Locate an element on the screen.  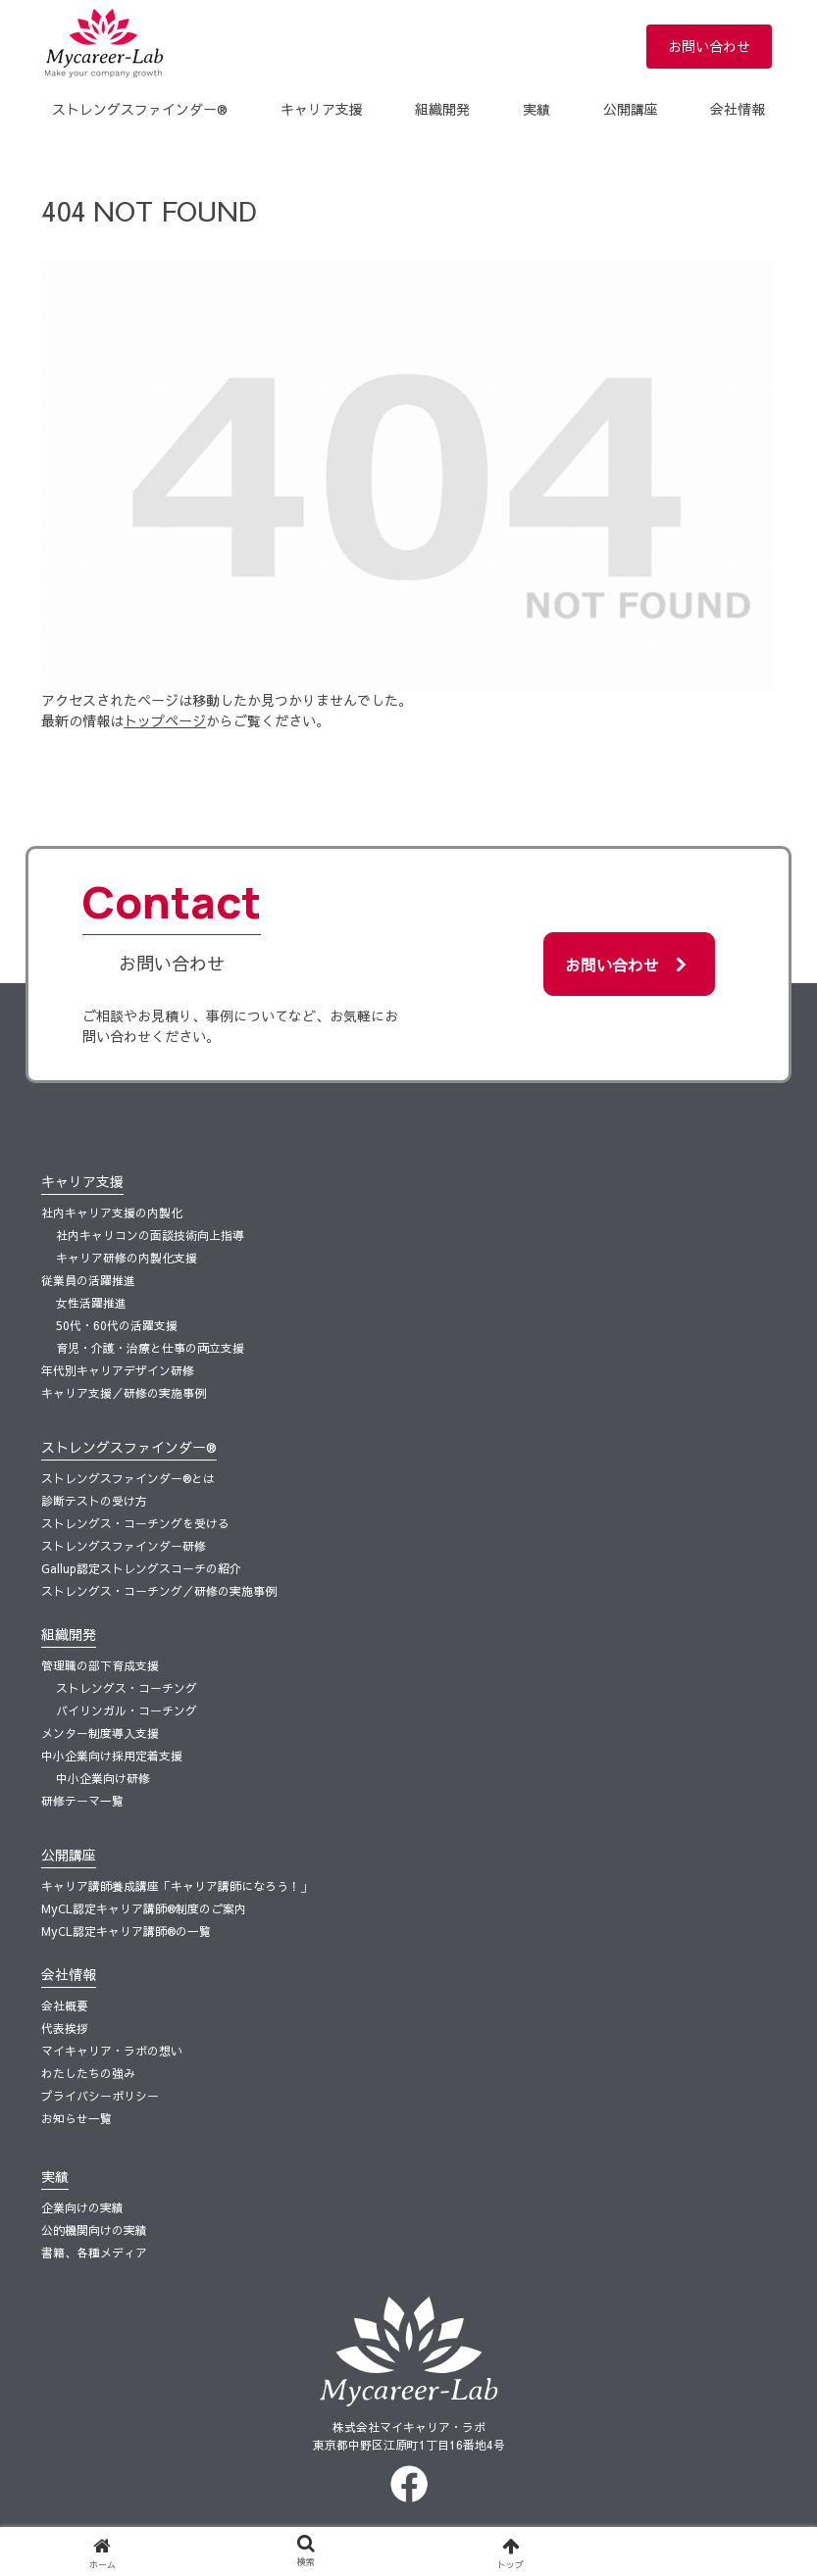
ストレングス・コーチングを受ける is located at coordinates (135, 1523).